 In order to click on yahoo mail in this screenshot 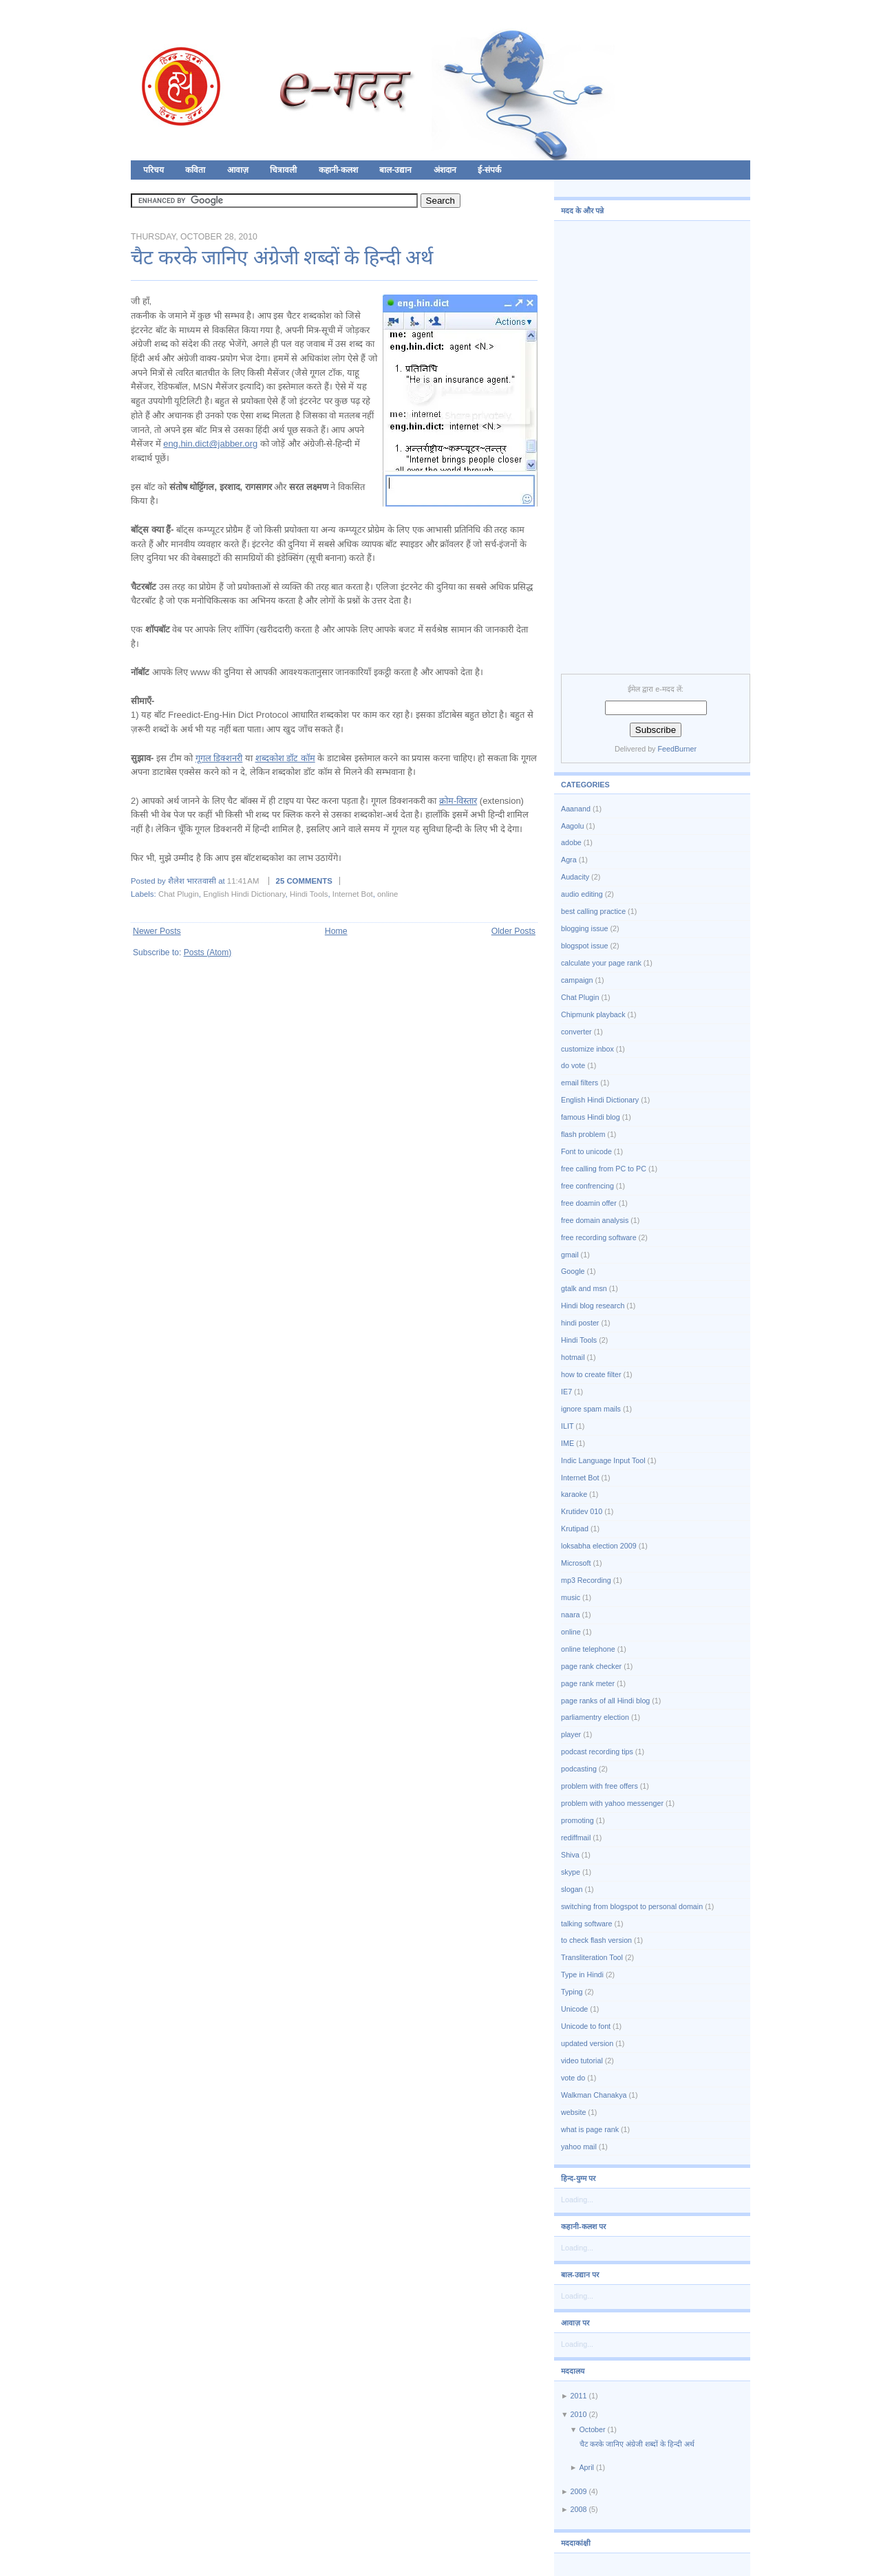, I will do `click(579, 2146)`.